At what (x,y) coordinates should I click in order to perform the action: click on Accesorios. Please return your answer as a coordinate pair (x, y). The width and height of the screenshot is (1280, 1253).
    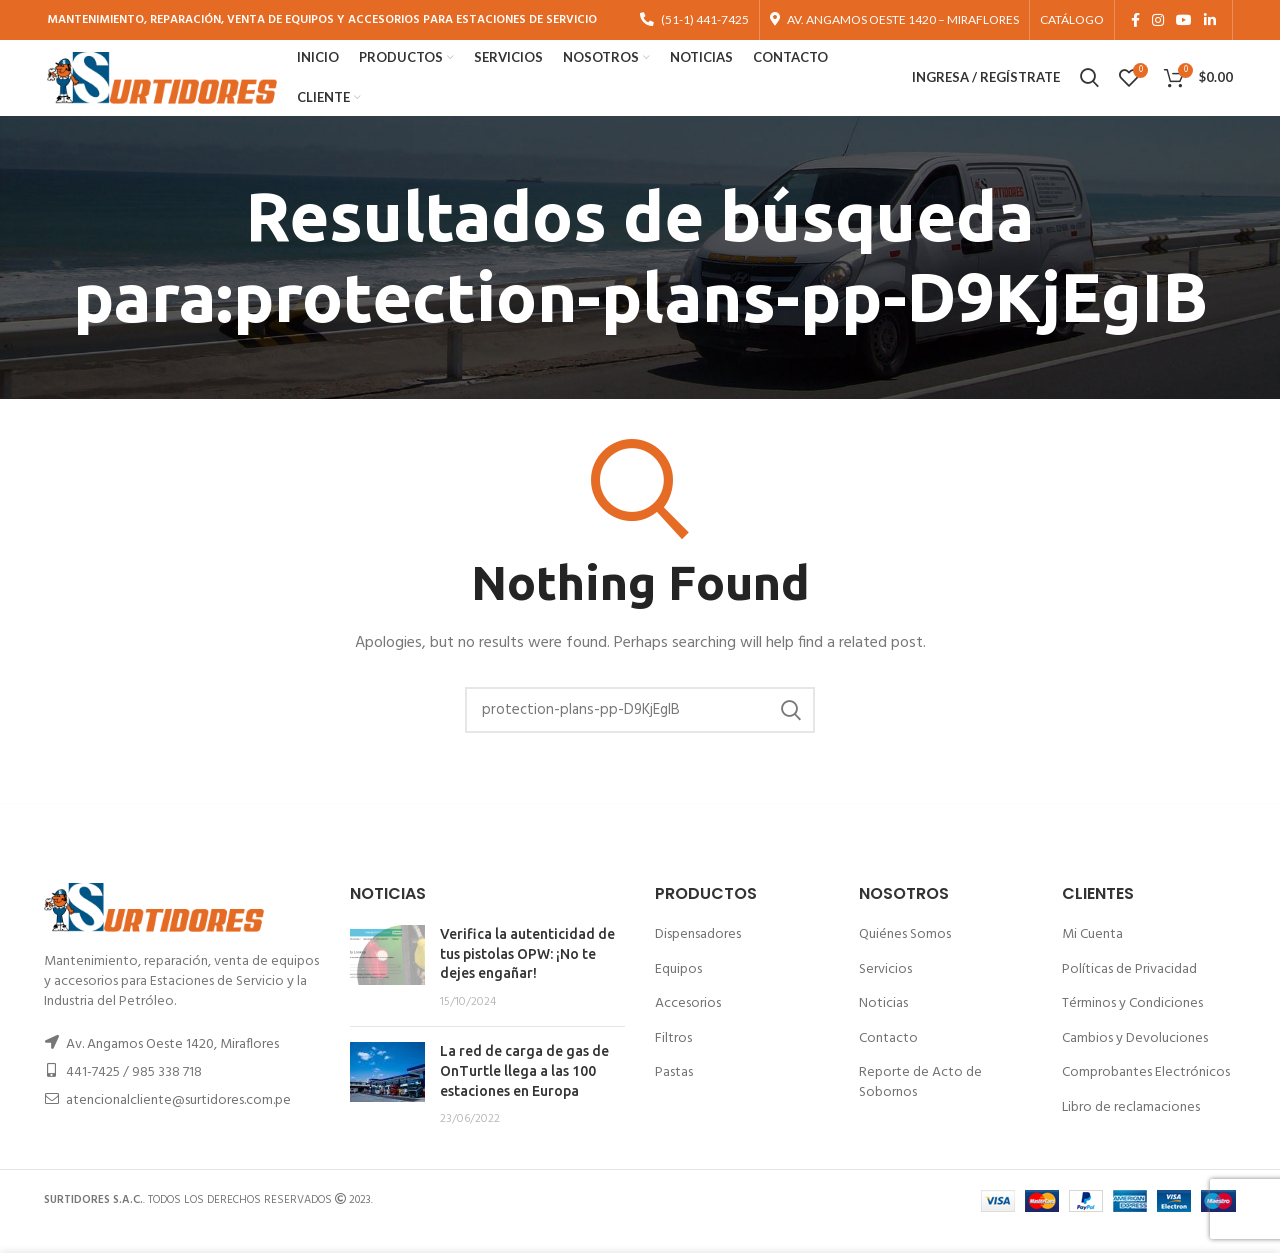
    Looking at the image, I should click on (688, 1025).